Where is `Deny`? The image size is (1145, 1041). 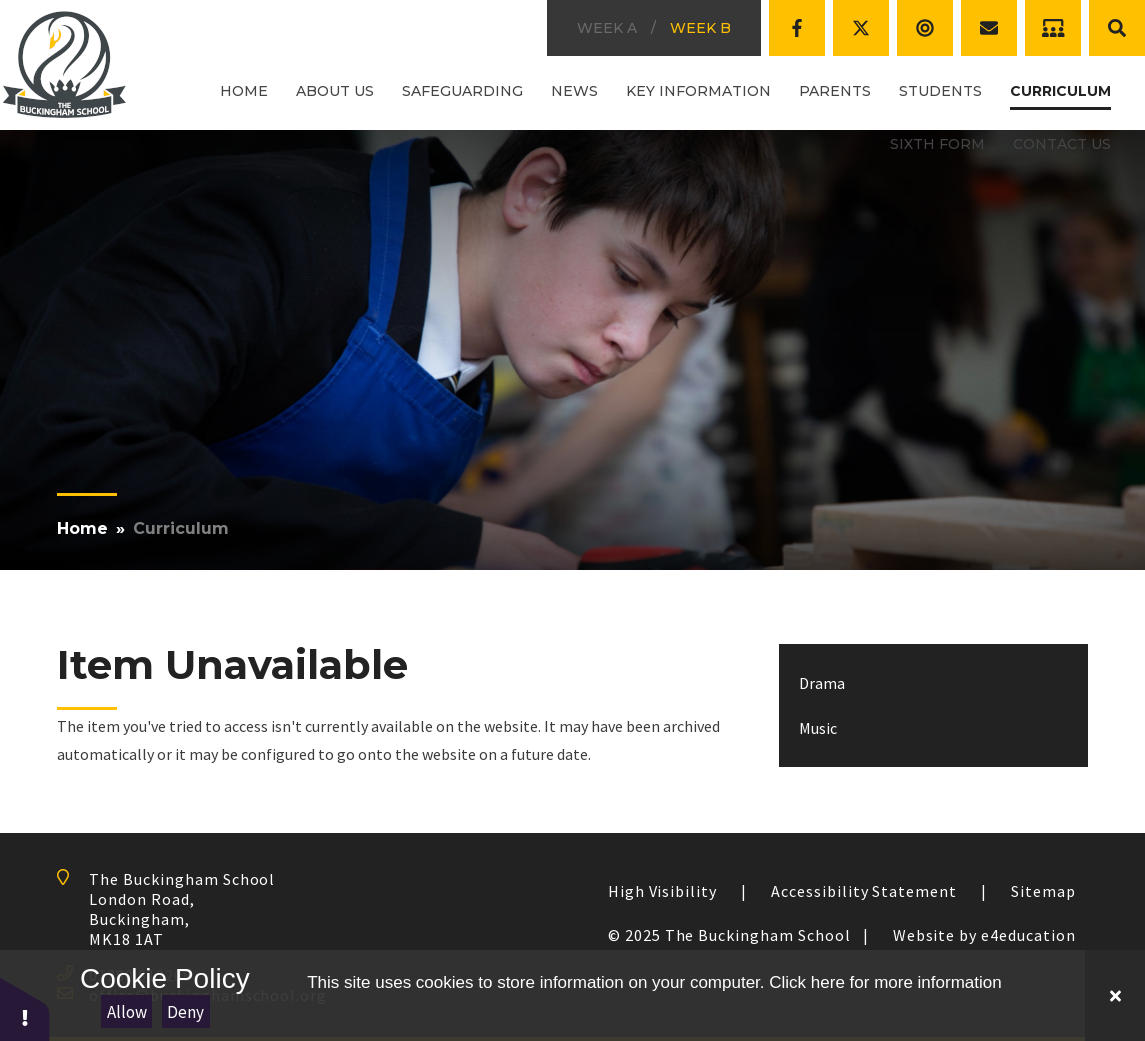
Deny is located at coordinates (185, 1012).